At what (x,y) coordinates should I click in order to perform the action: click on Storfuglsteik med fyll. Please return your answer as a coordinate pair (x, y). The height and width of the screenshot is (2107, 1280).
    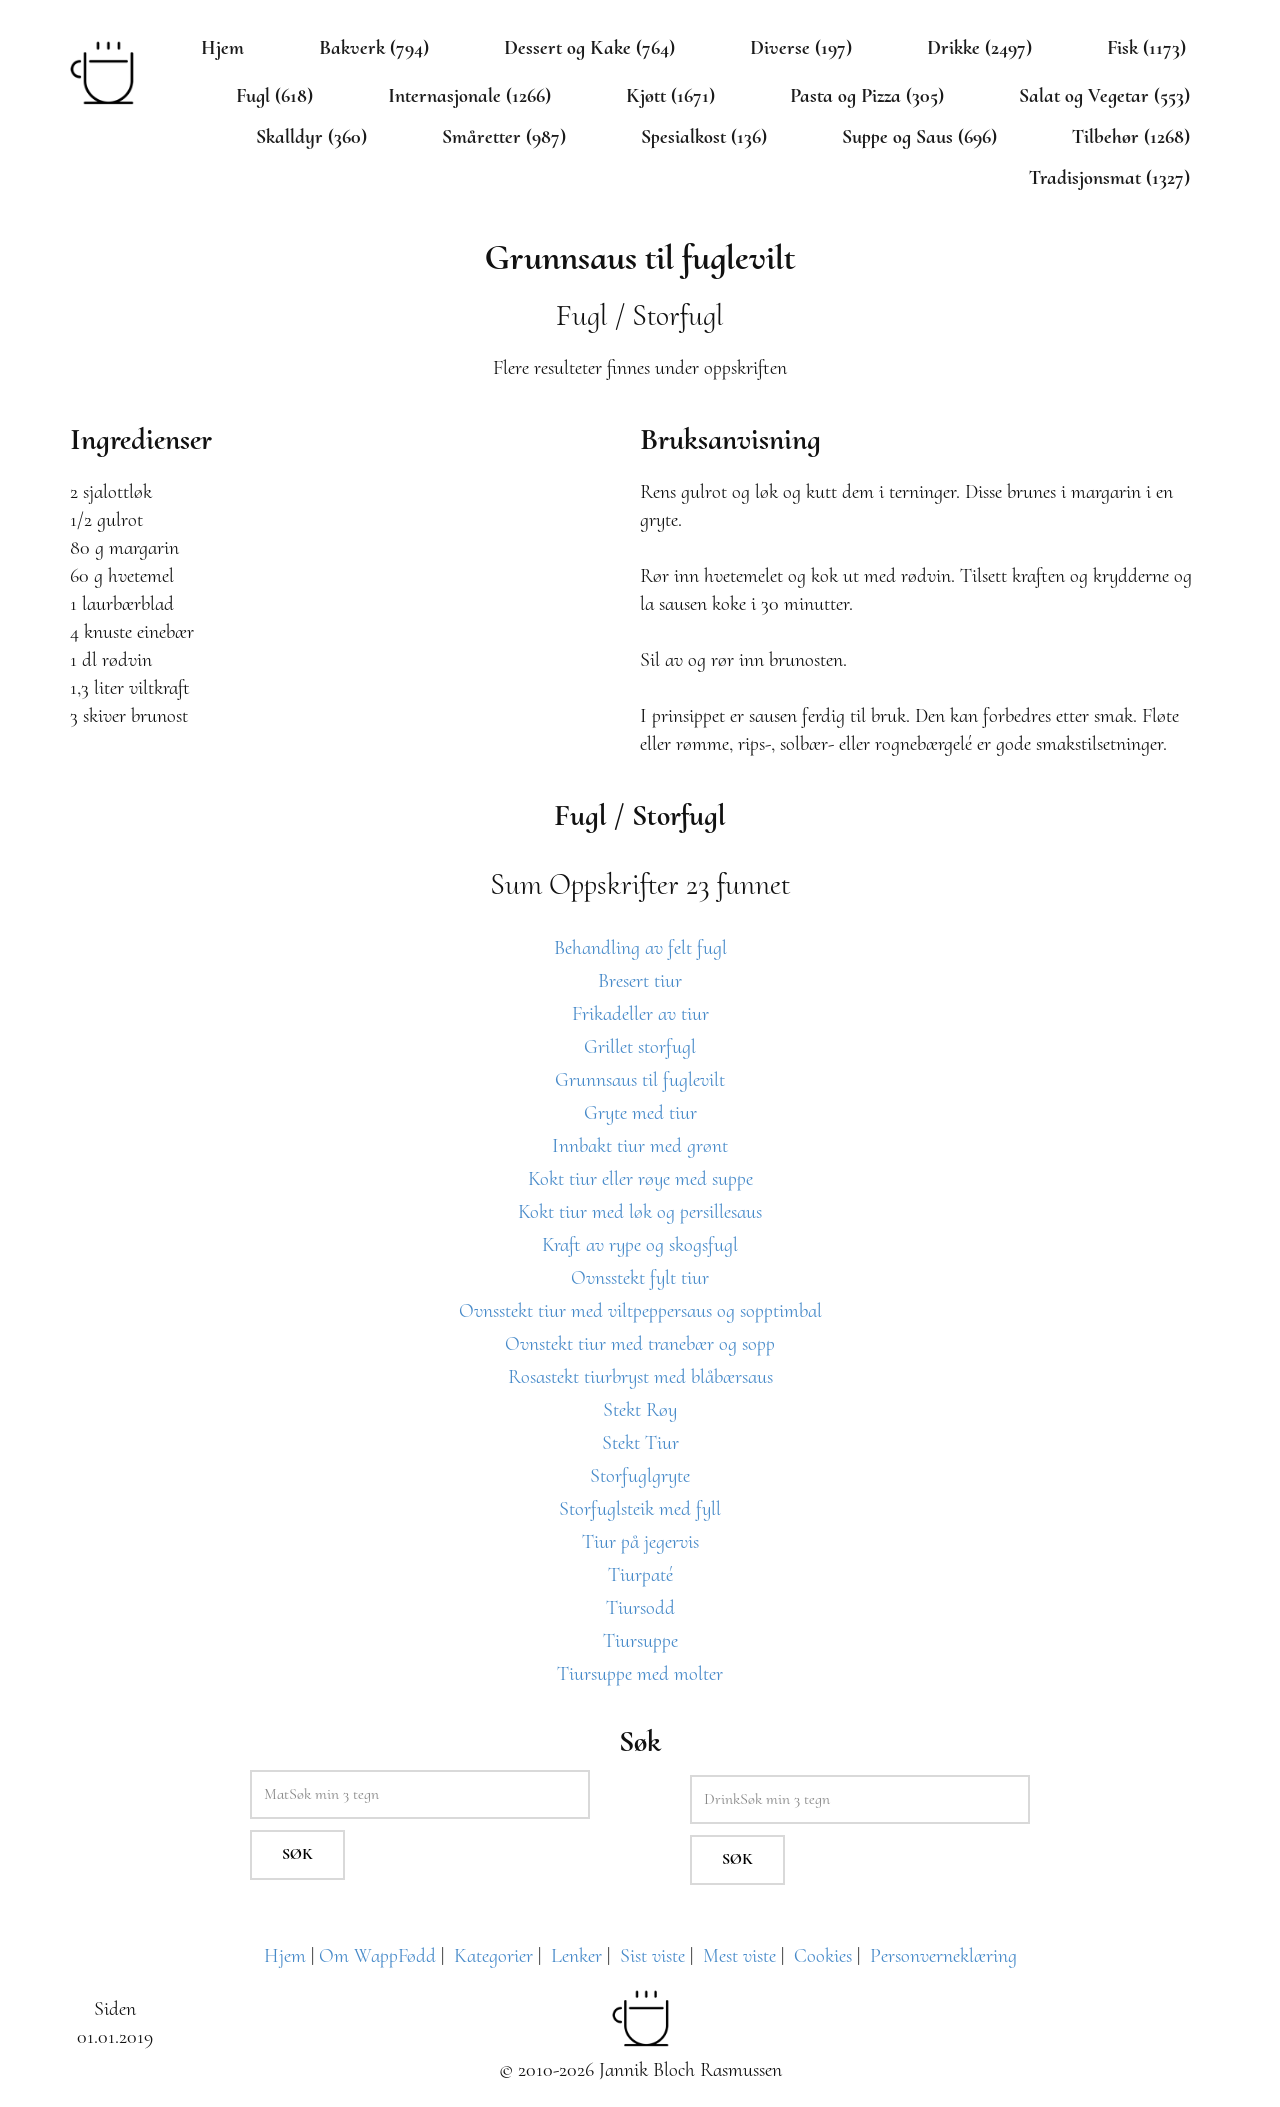
    Looking at the image, I should click on (640, 1509).